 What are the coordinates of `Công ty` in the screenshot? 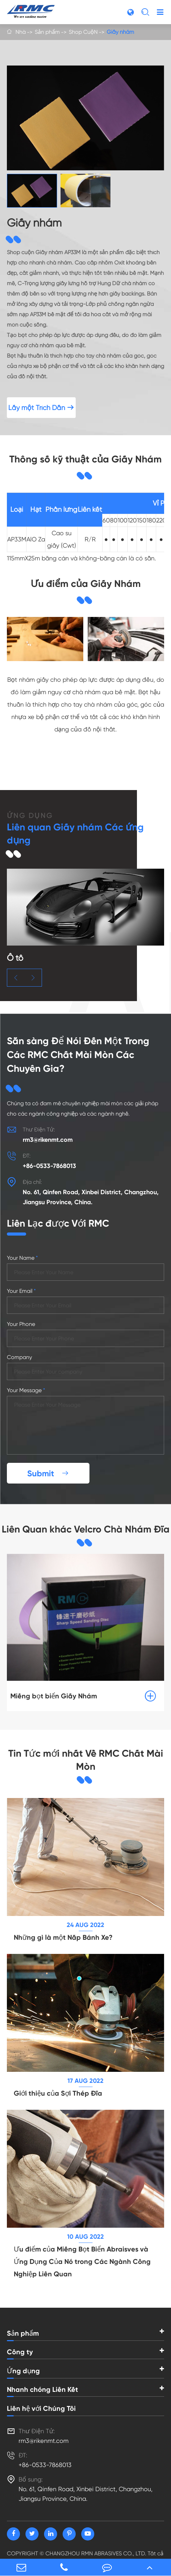 It's located at (20, 2352).